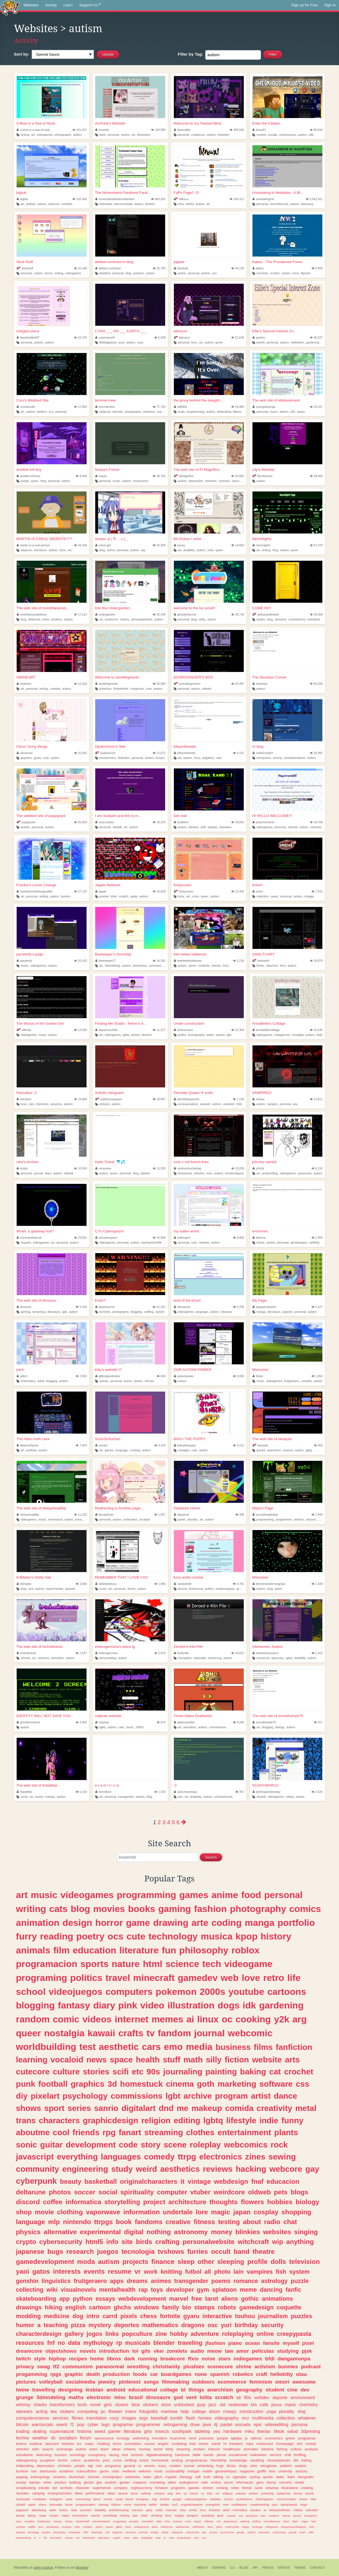 The width and height of the screenshot is (339, 2576). I want to click on advocacy, so click(307, 204).